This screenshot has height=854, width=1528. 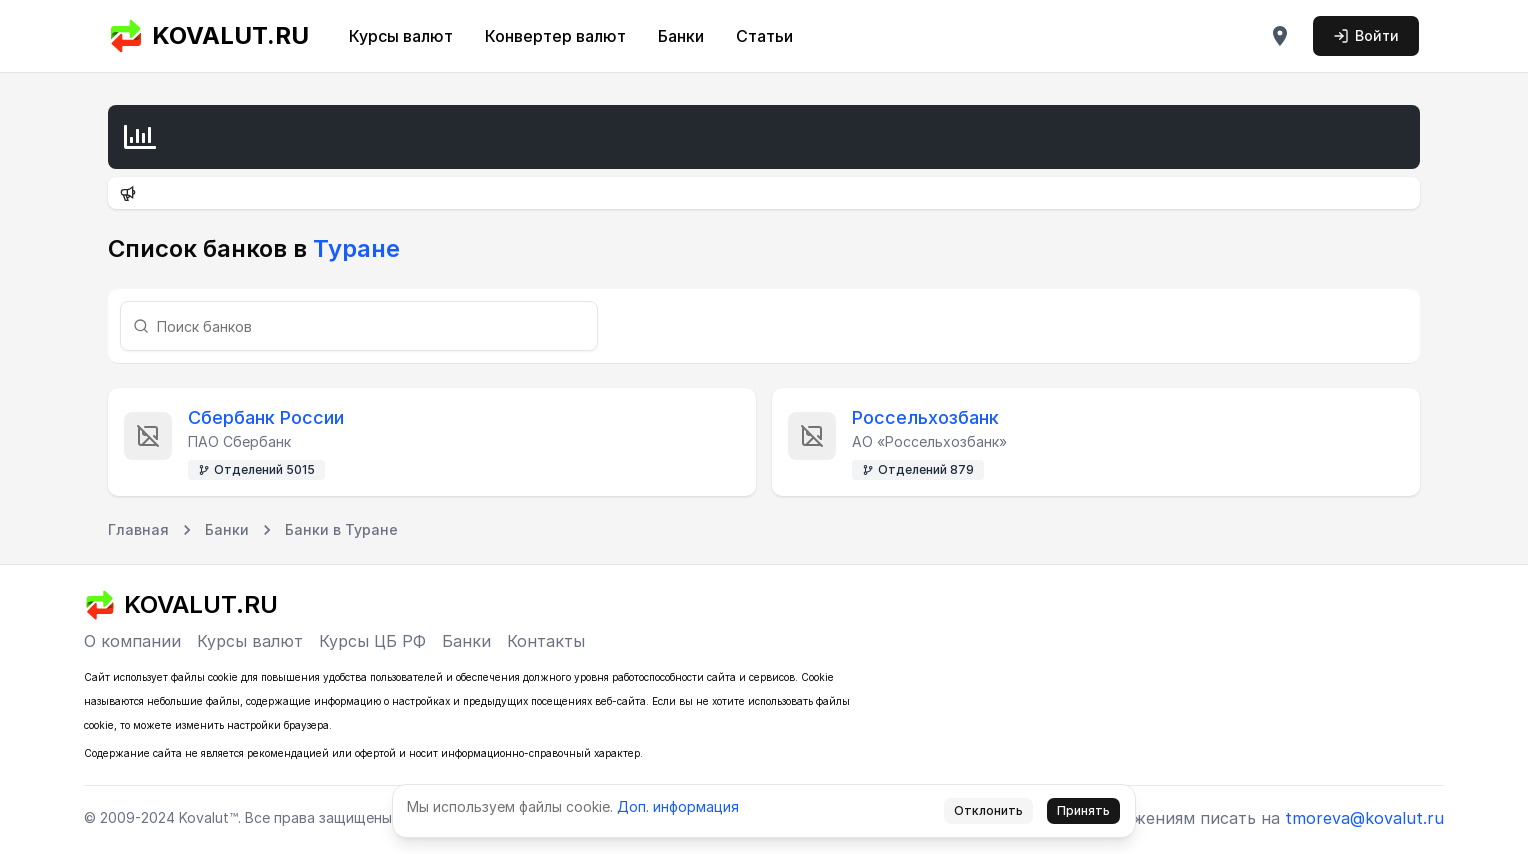 I want to click on Контакты, so click(x=546, y=641).